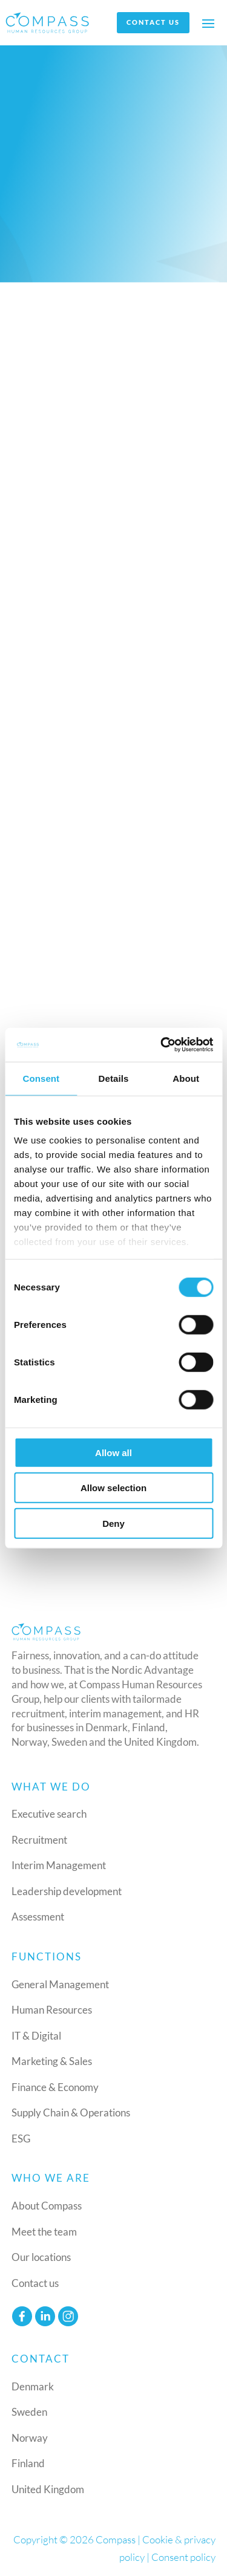 This screenshot has width=227, height=2576. Describe the element at coordinates (41, 2257) in the screenshot. I see `Our locations` at that location.